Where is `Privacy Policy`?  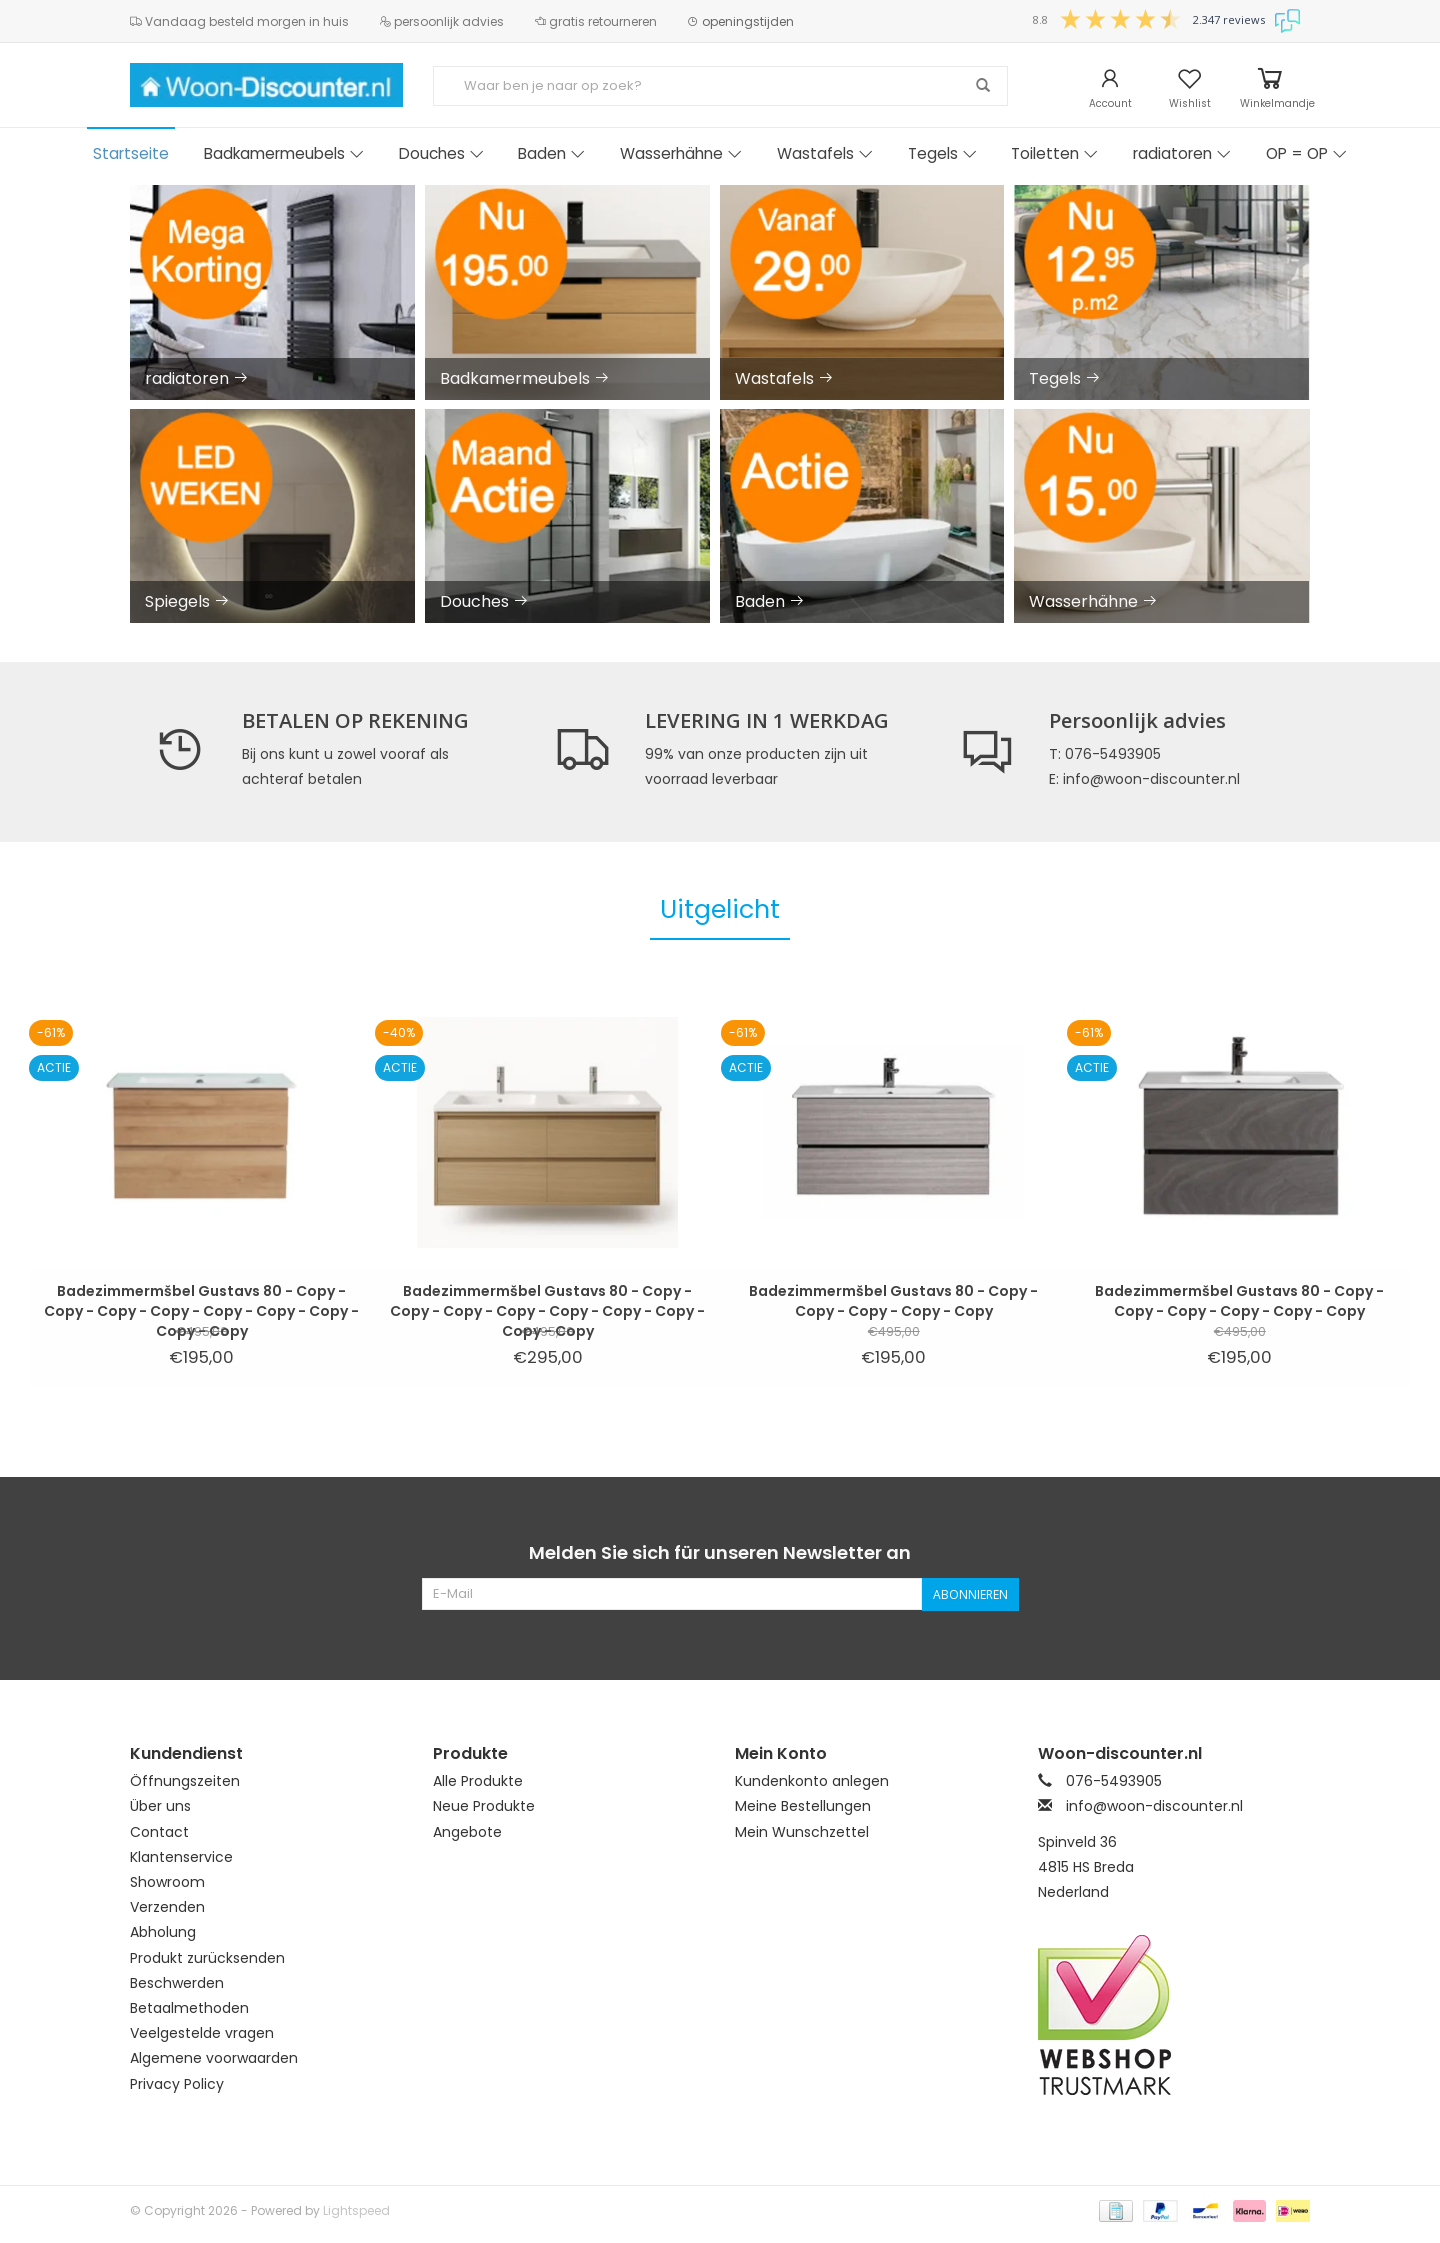 Privacy Policy is located at coordinates (177, 2084).